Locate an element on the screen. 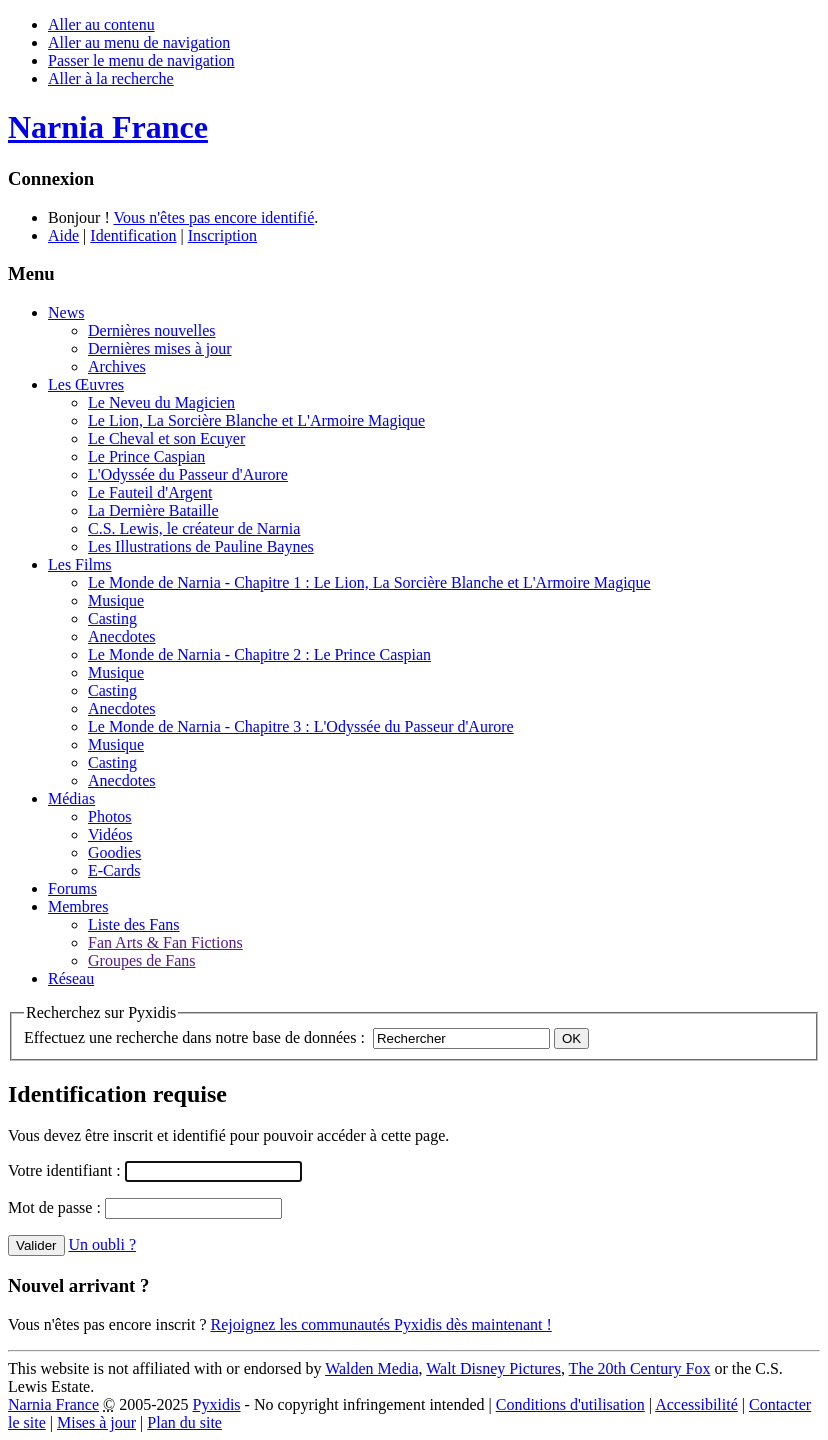  Aller au menu de navigation is located at coordinates (139, 42).